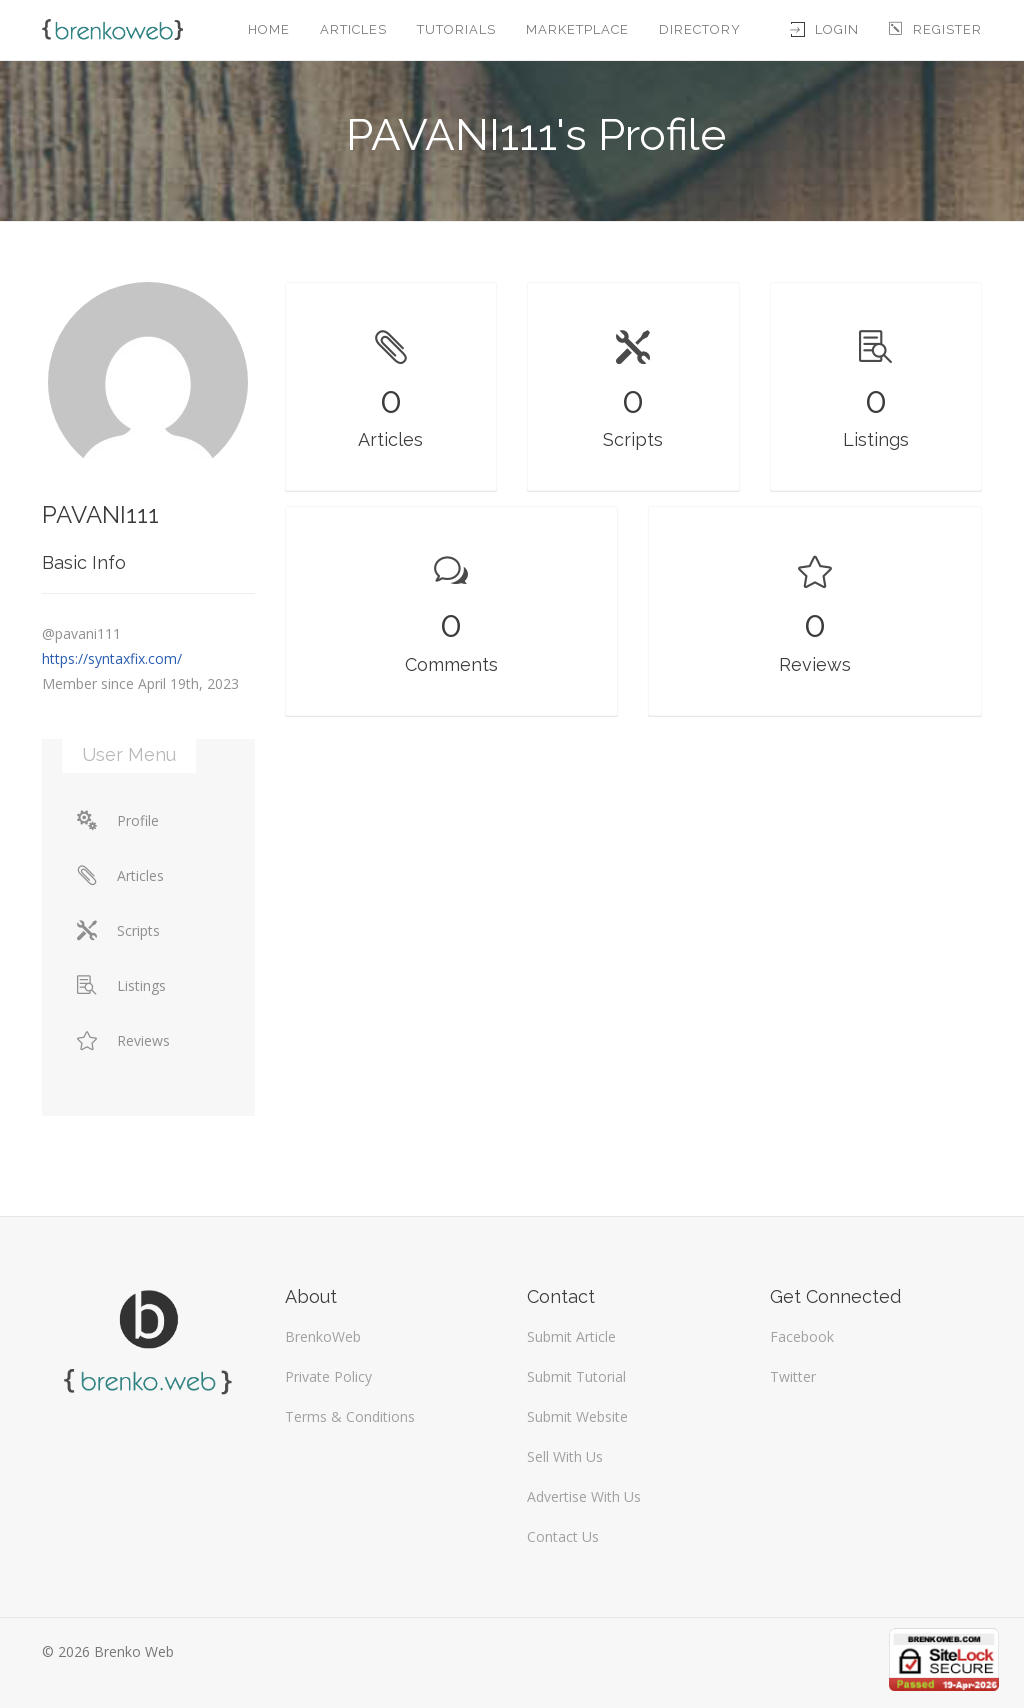  What do you see at coordinates (118, 930) in the screenshot?
I see `Scripts` at bounding box center [118, 930].